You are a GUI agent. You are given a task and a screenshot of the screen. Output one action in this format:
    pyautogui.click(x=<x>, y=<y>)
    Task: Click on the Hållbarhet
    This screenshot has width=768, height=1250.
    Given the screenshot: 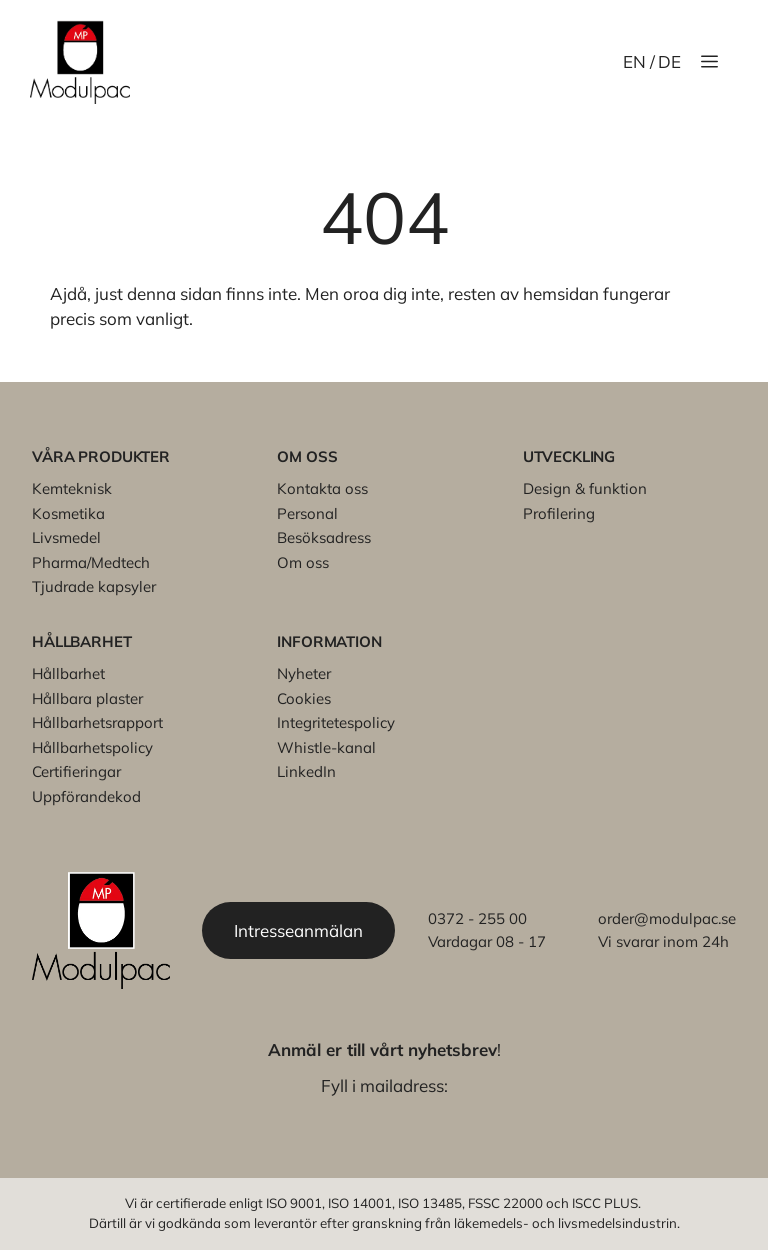 What is the action you would take?
    pyautogui.click(x=68, y=673)
    